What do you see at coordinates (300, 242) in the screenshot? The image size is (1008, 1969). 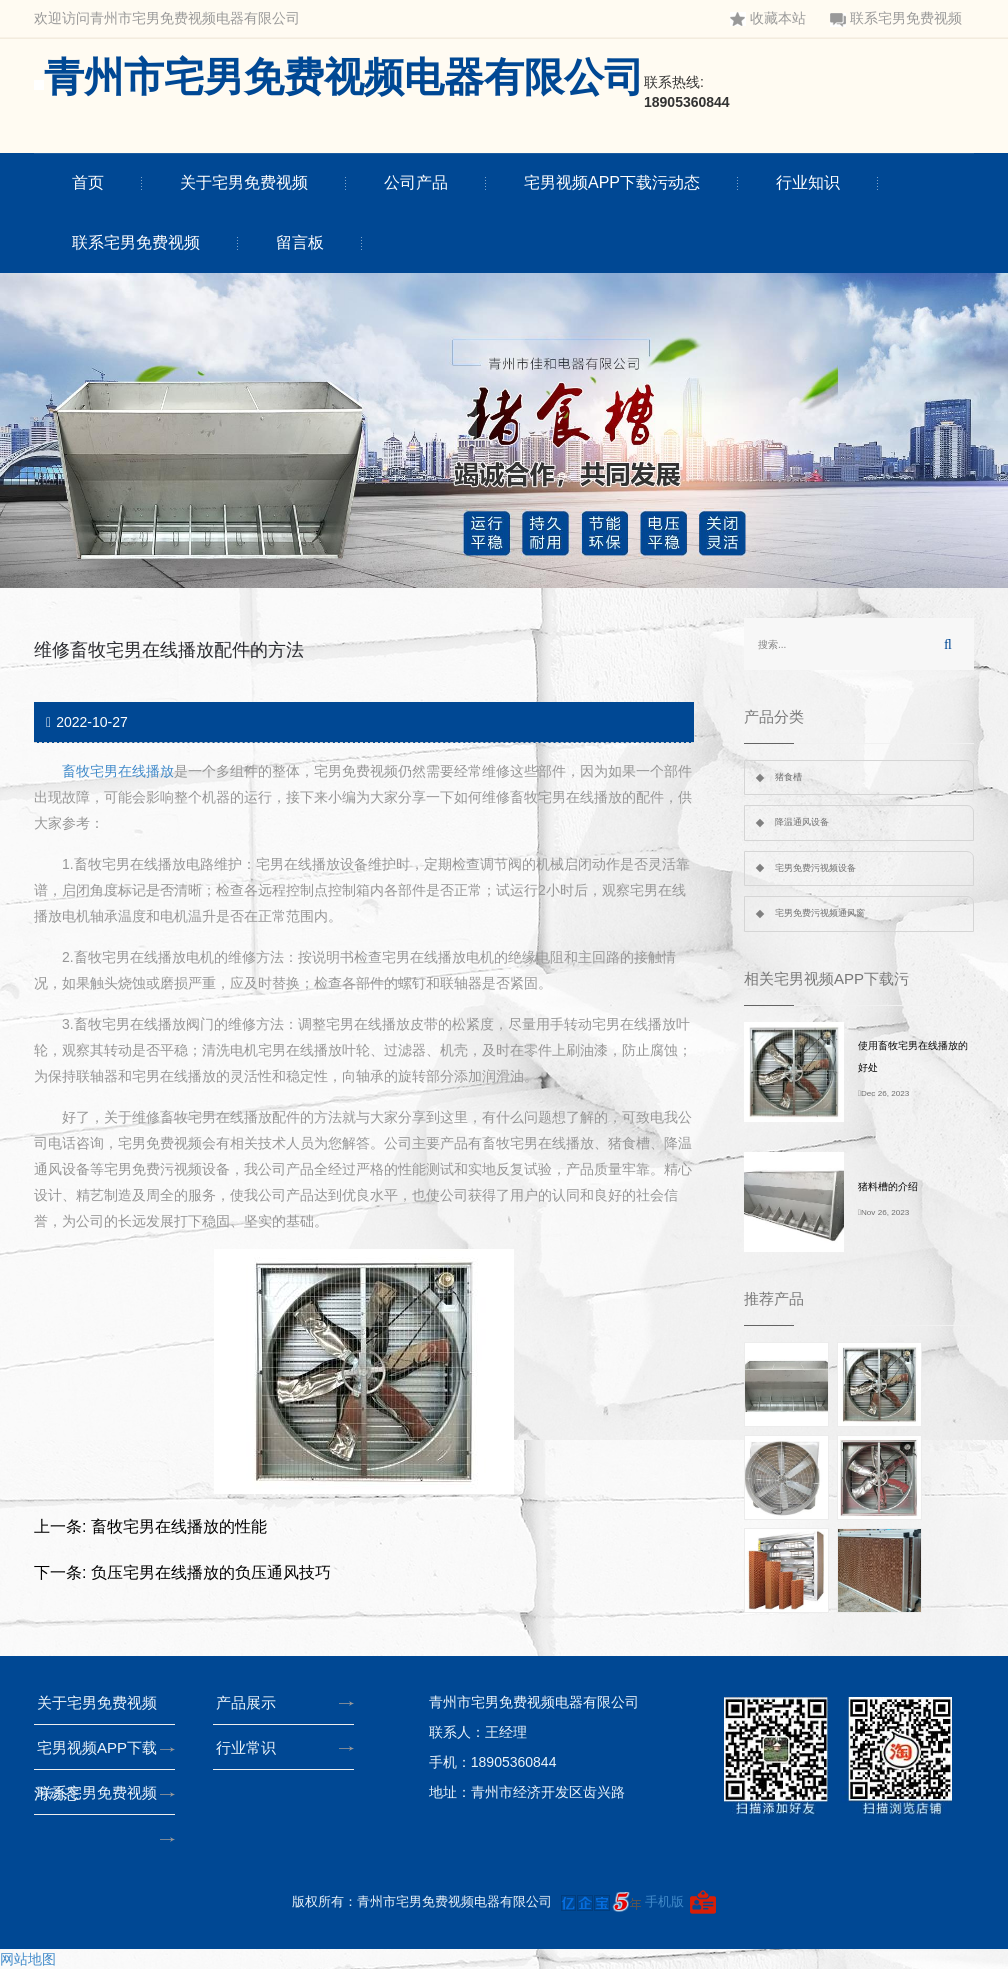 I see `留言板` at bounding box center [300, 242].